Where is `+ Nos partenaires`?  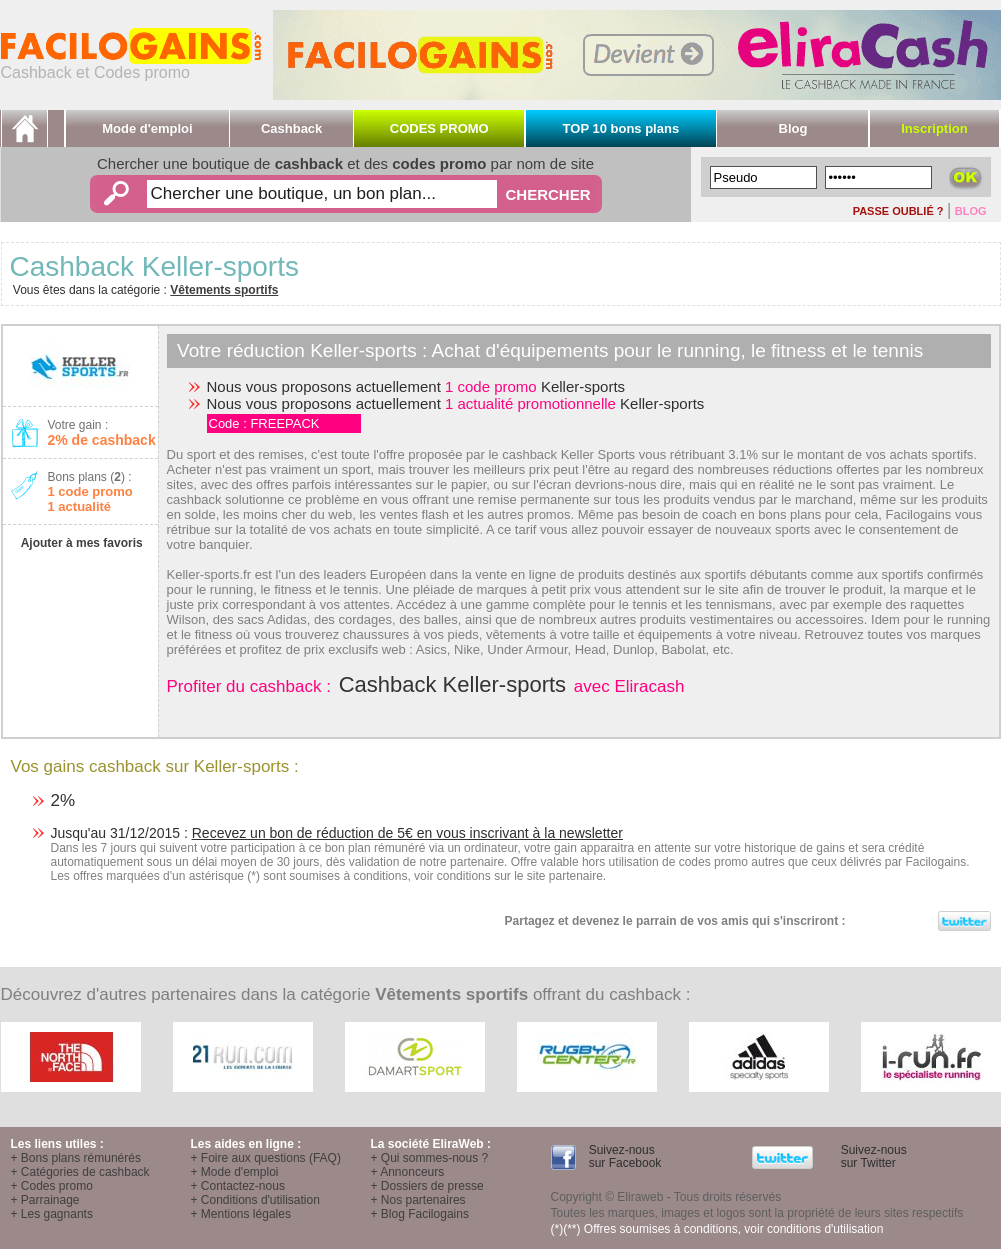 + Nos partenaires is located at coordinates (418, 1200).